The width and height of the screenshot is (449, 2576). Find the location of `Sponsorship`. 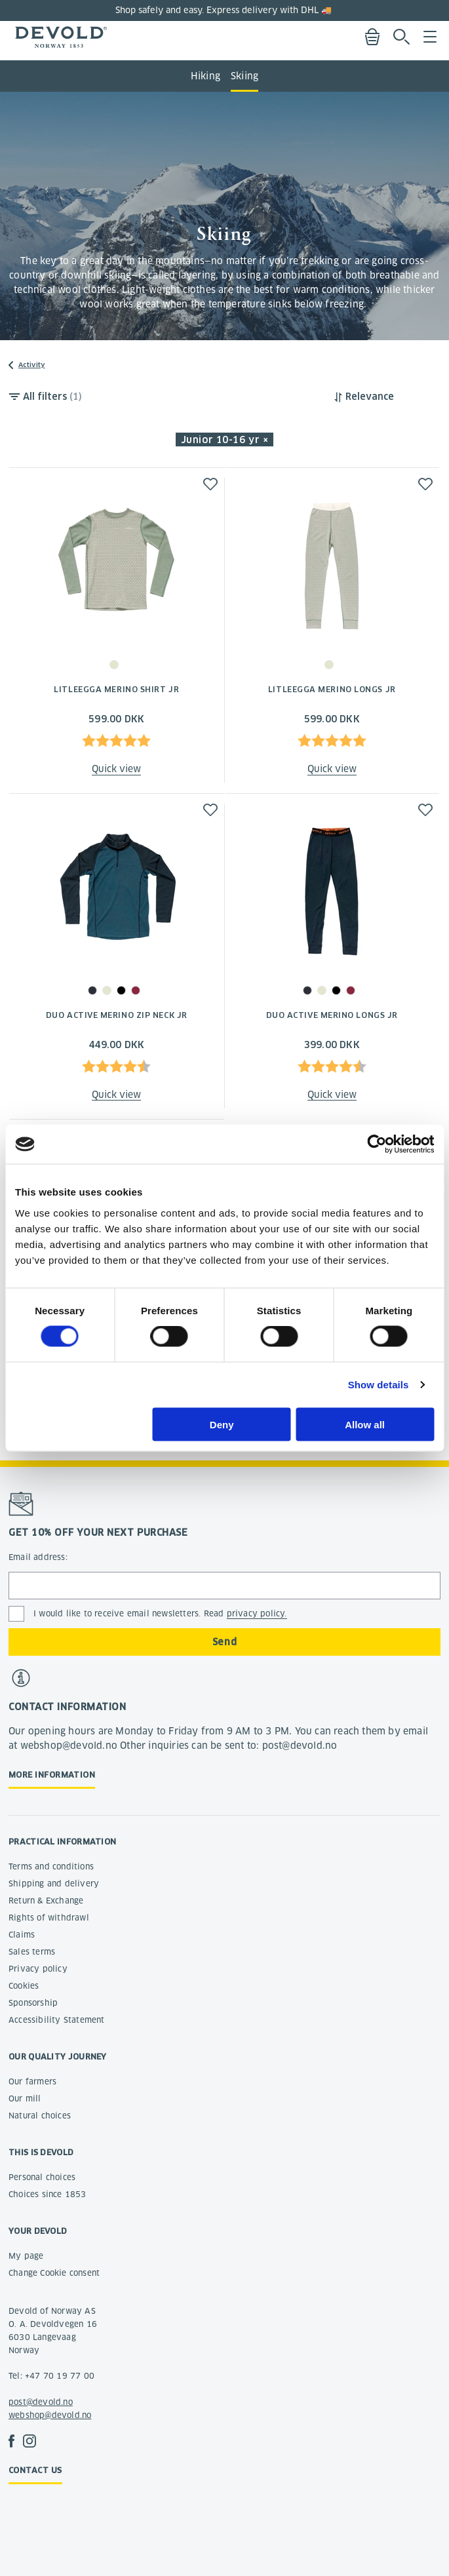

Sponsorship is located at coordinates (33, 2003).